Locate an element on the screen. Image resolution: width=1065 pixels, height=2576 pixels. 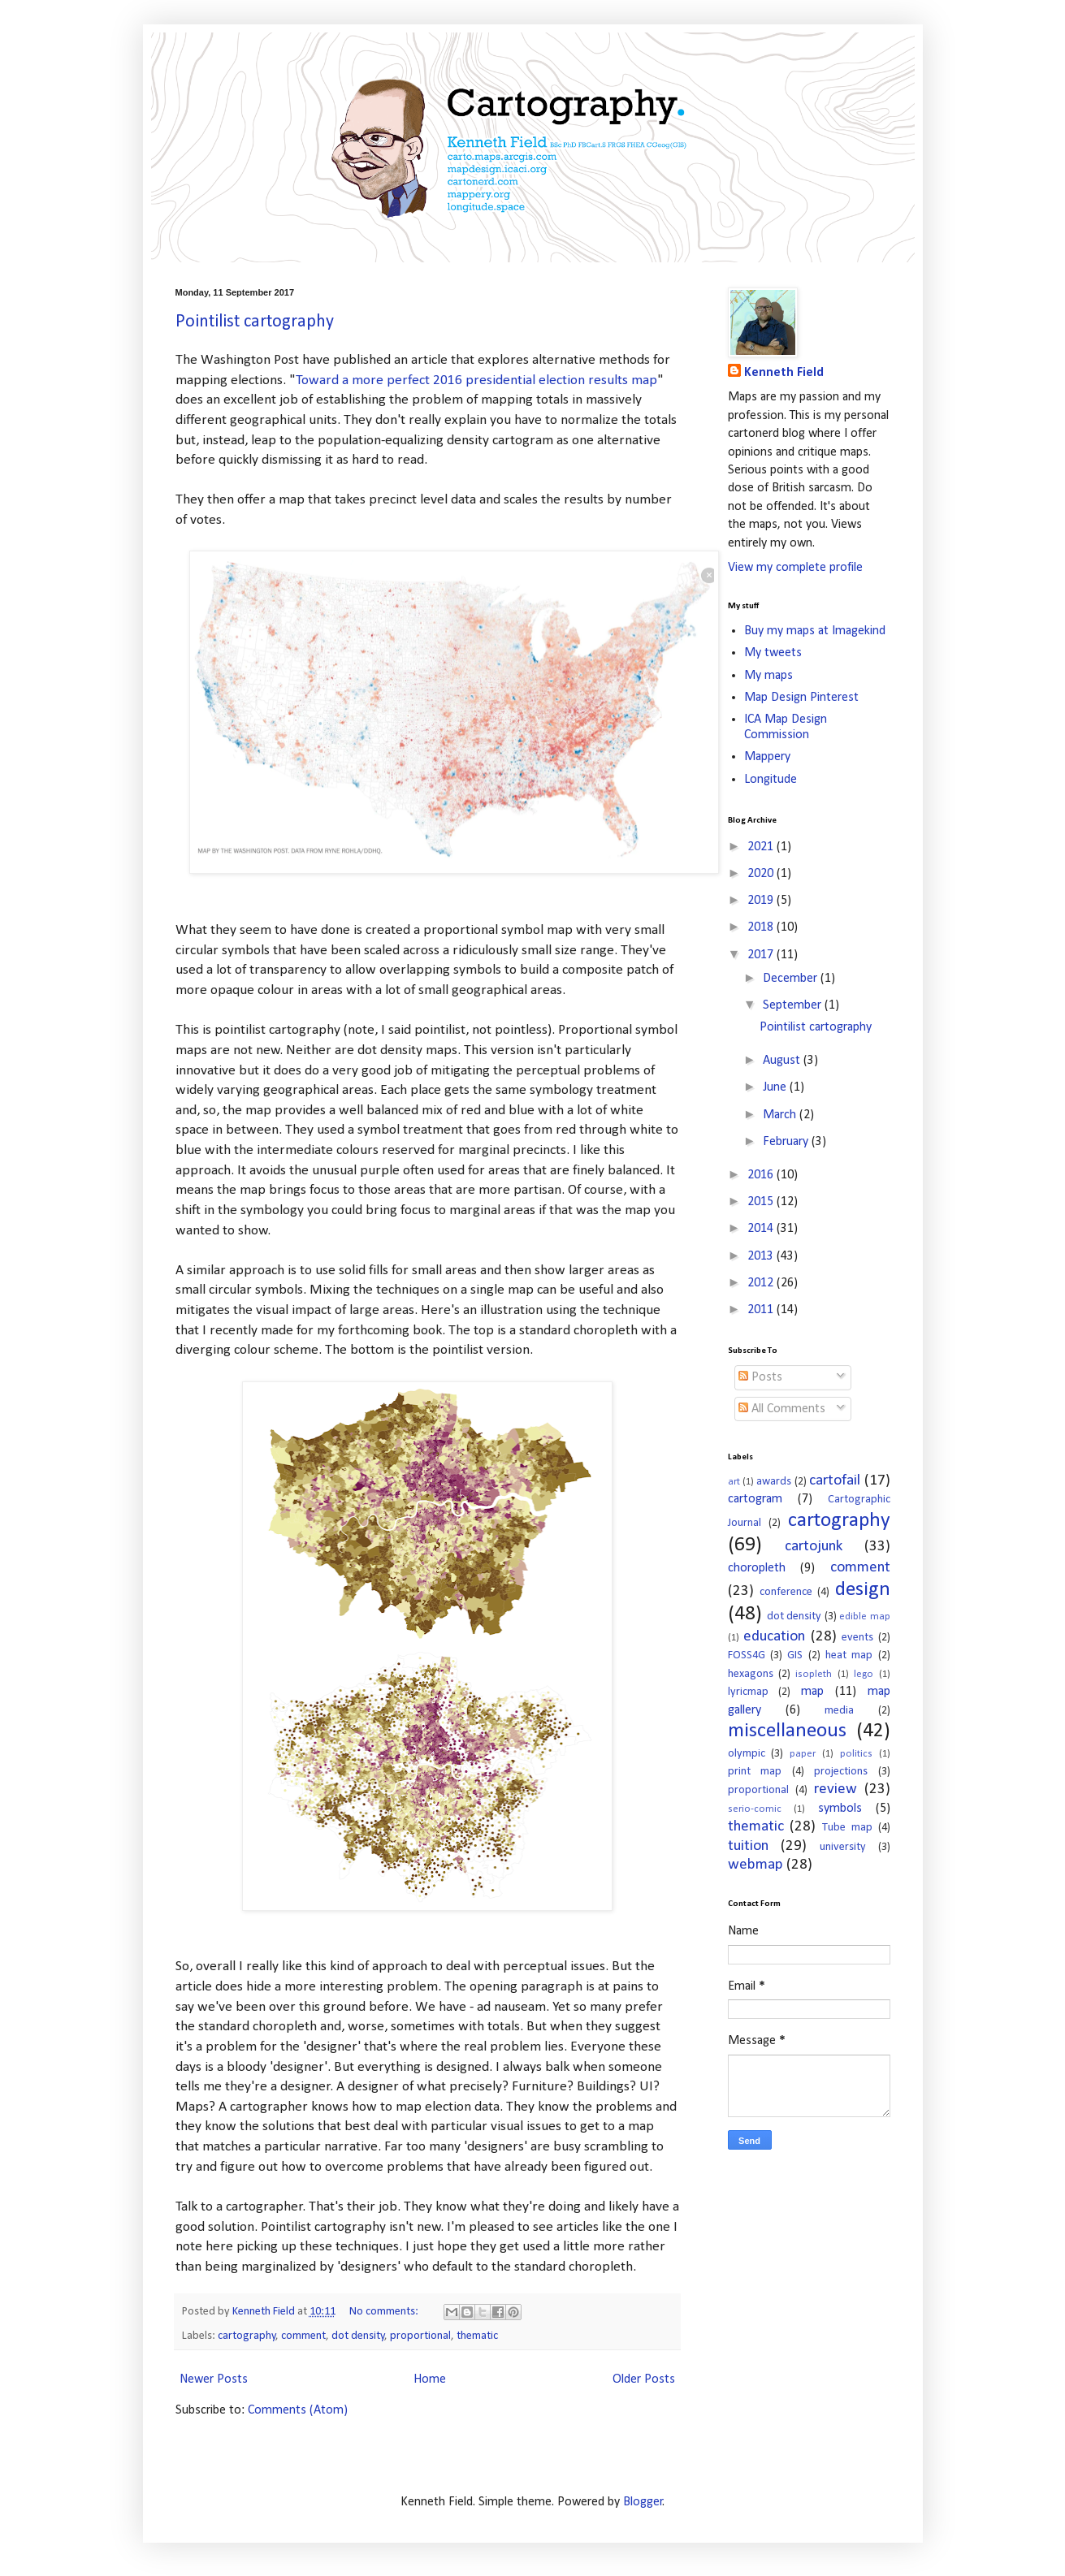
June is located at coordinates (776, 1087).